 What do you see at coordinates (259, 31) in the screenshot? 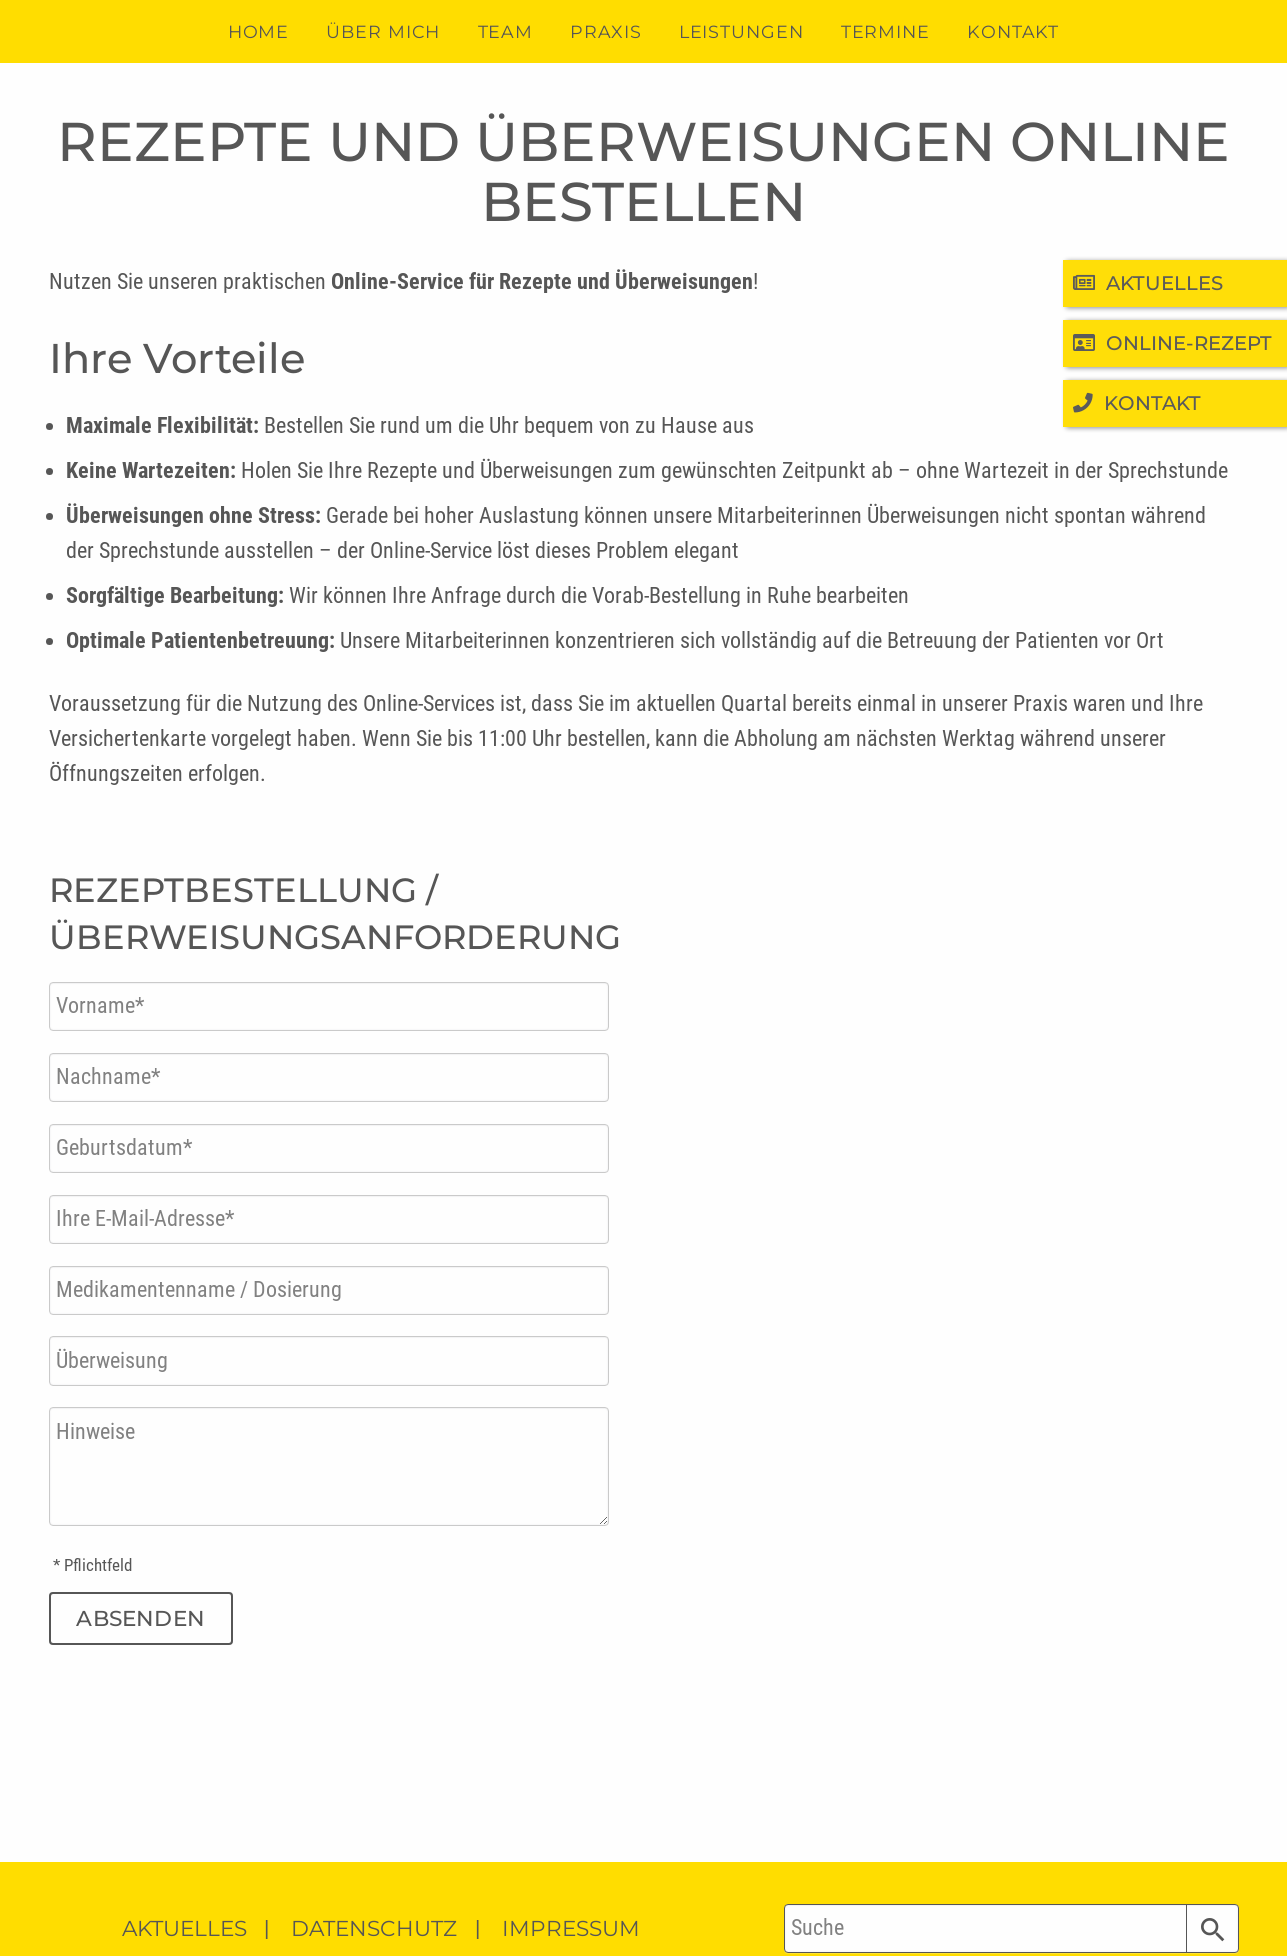
I see `Home` at bounding box center [259, 31].